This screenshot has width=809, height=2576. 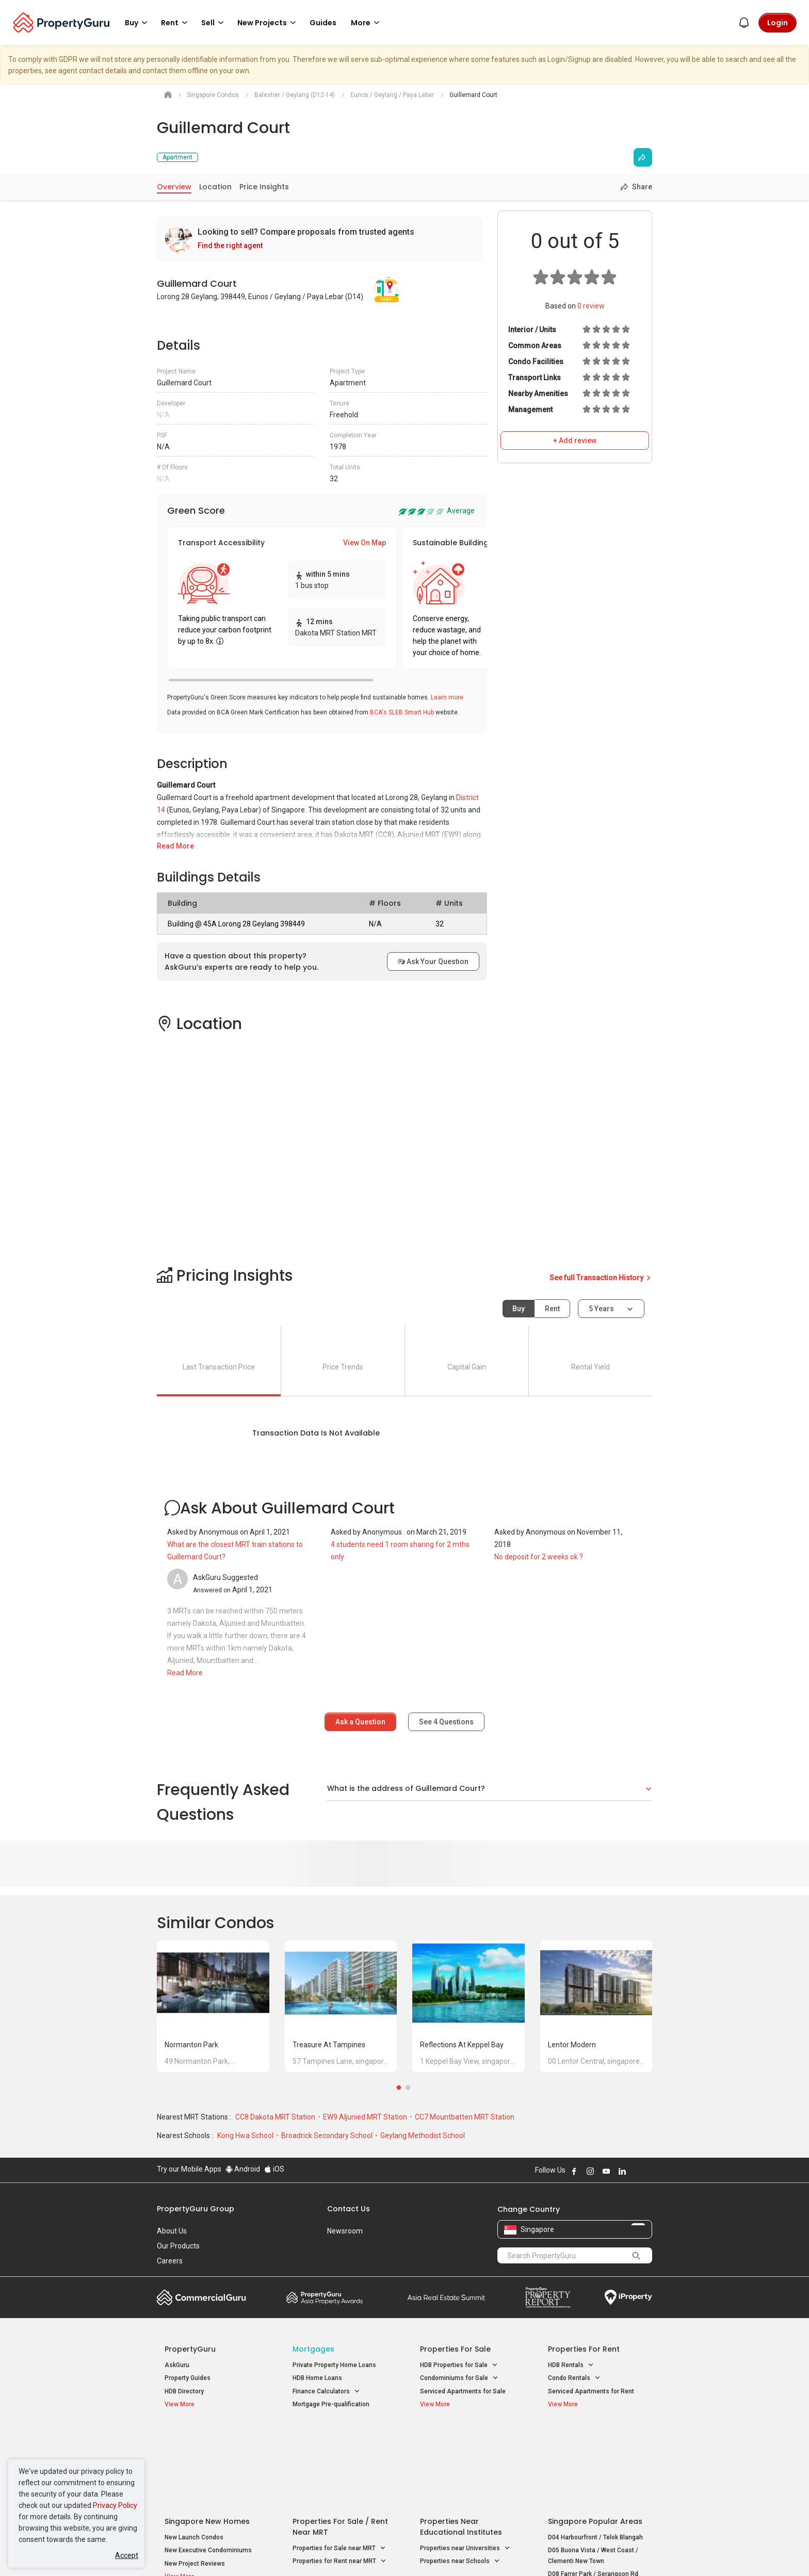 What do you see at coordinates (628, 2297) in the screenshot?
I see `iProperty` at bounding box center [628, 2297].